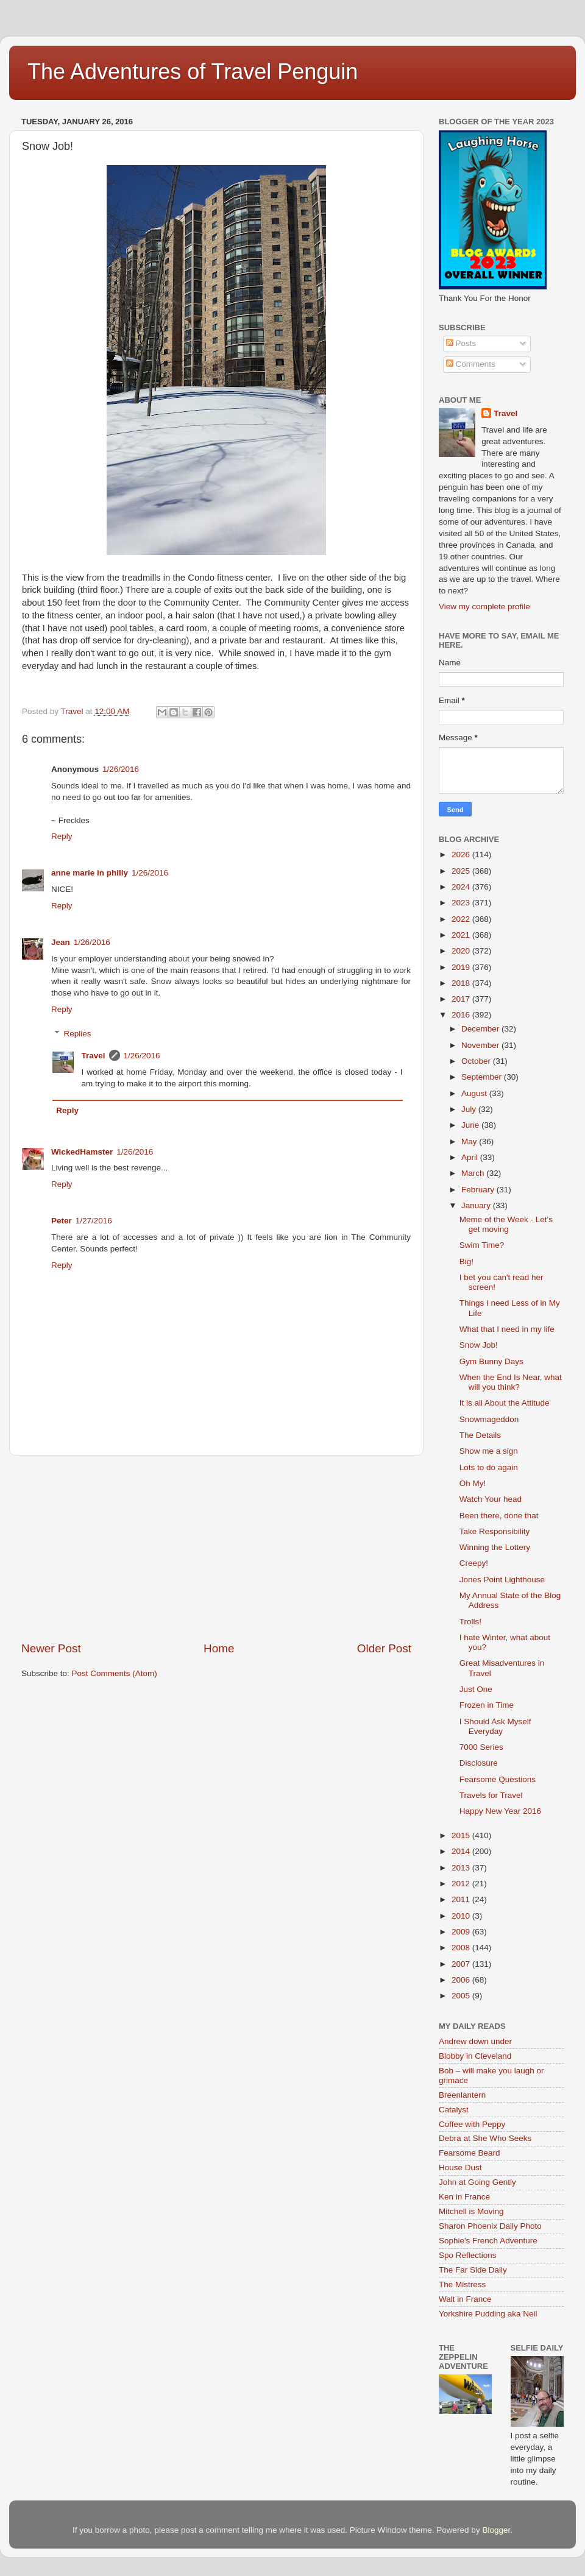 Image resolution: width=585 pixels, height=2576 pixels. What do you see at coordinates (473, 2269) in the screenshot?
I see `The Far Side Daily` at bounding box center [473, 2269].